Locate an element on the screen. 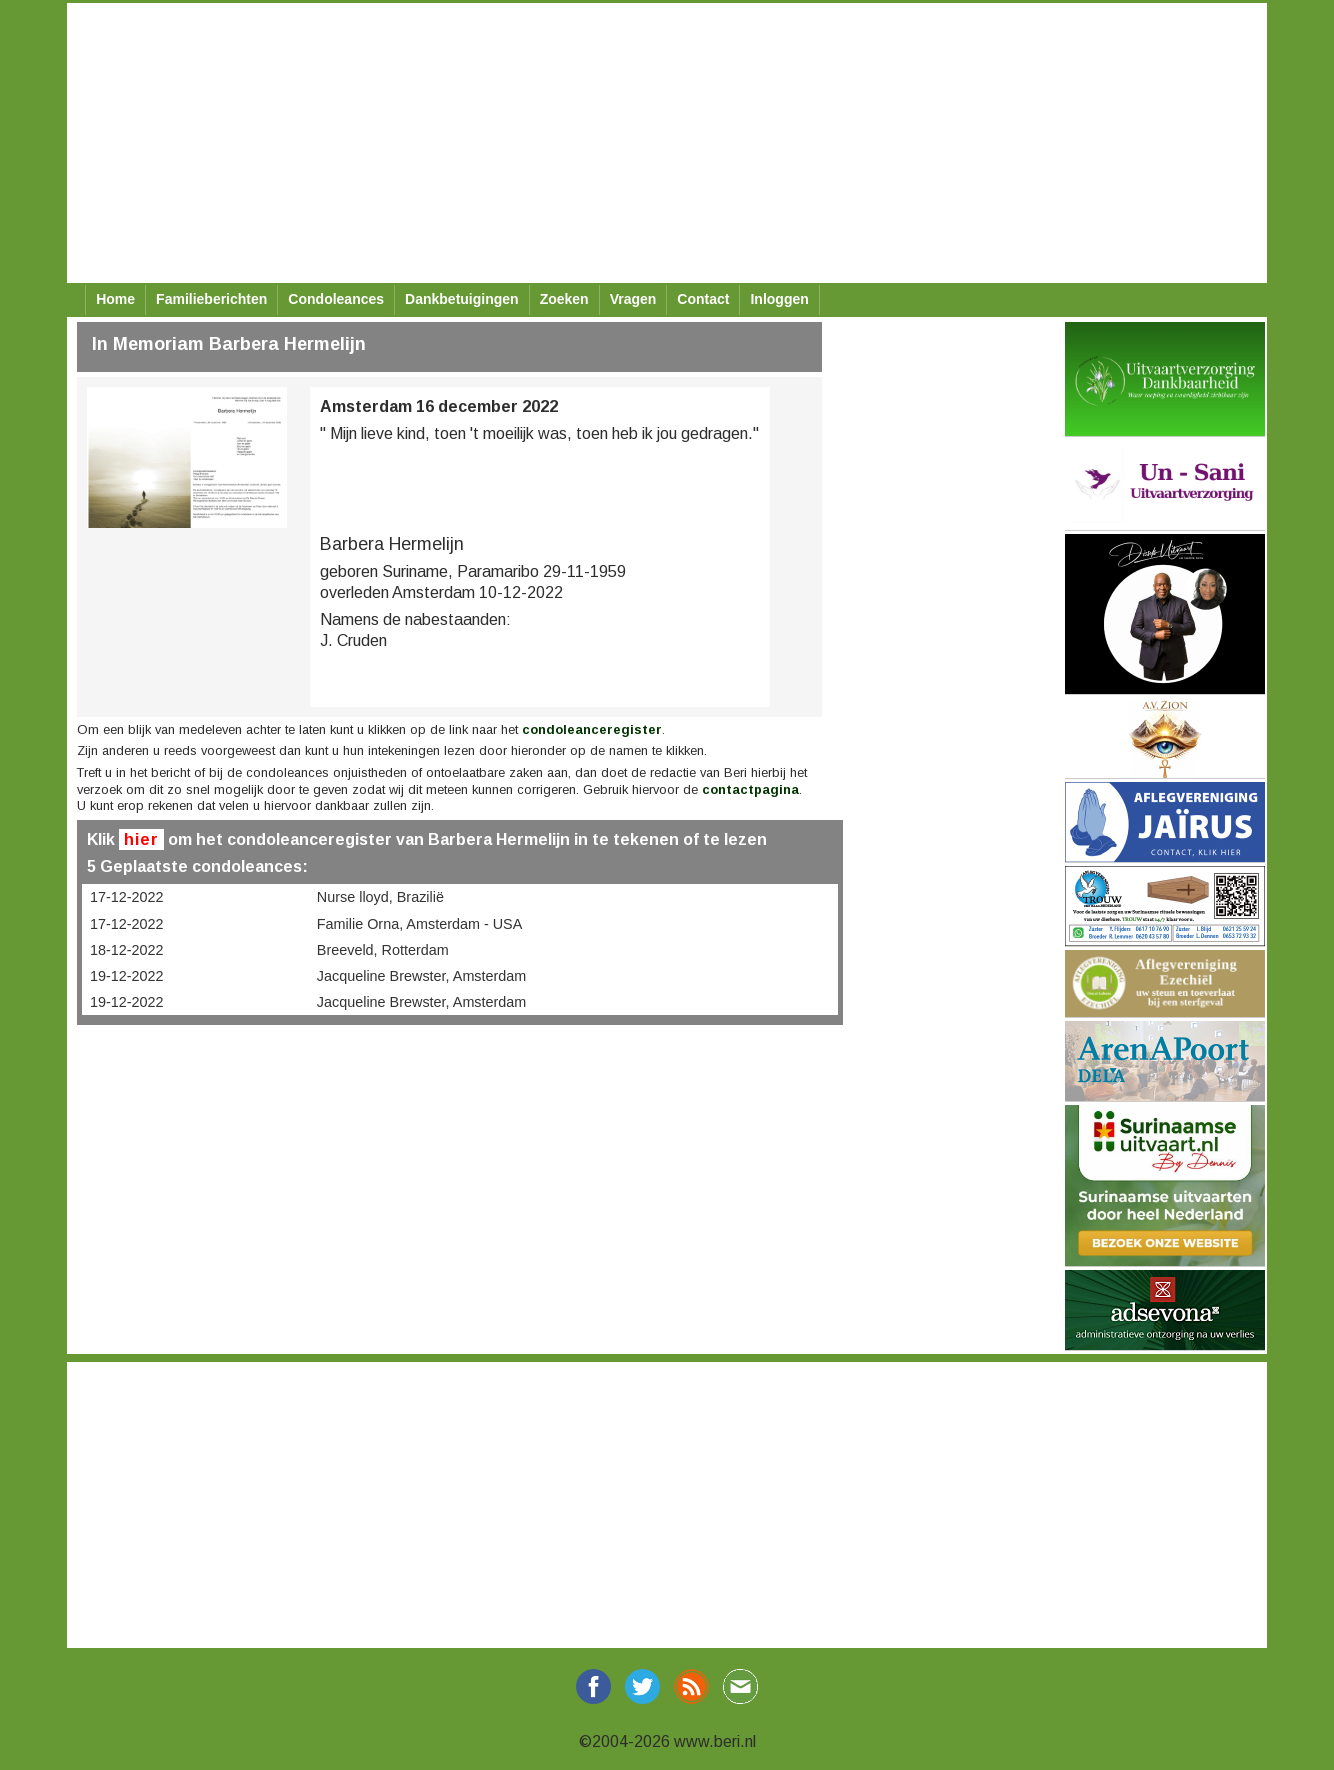 The image size is (1334, 1770). Condoleances is located at coordinates (336, 299).